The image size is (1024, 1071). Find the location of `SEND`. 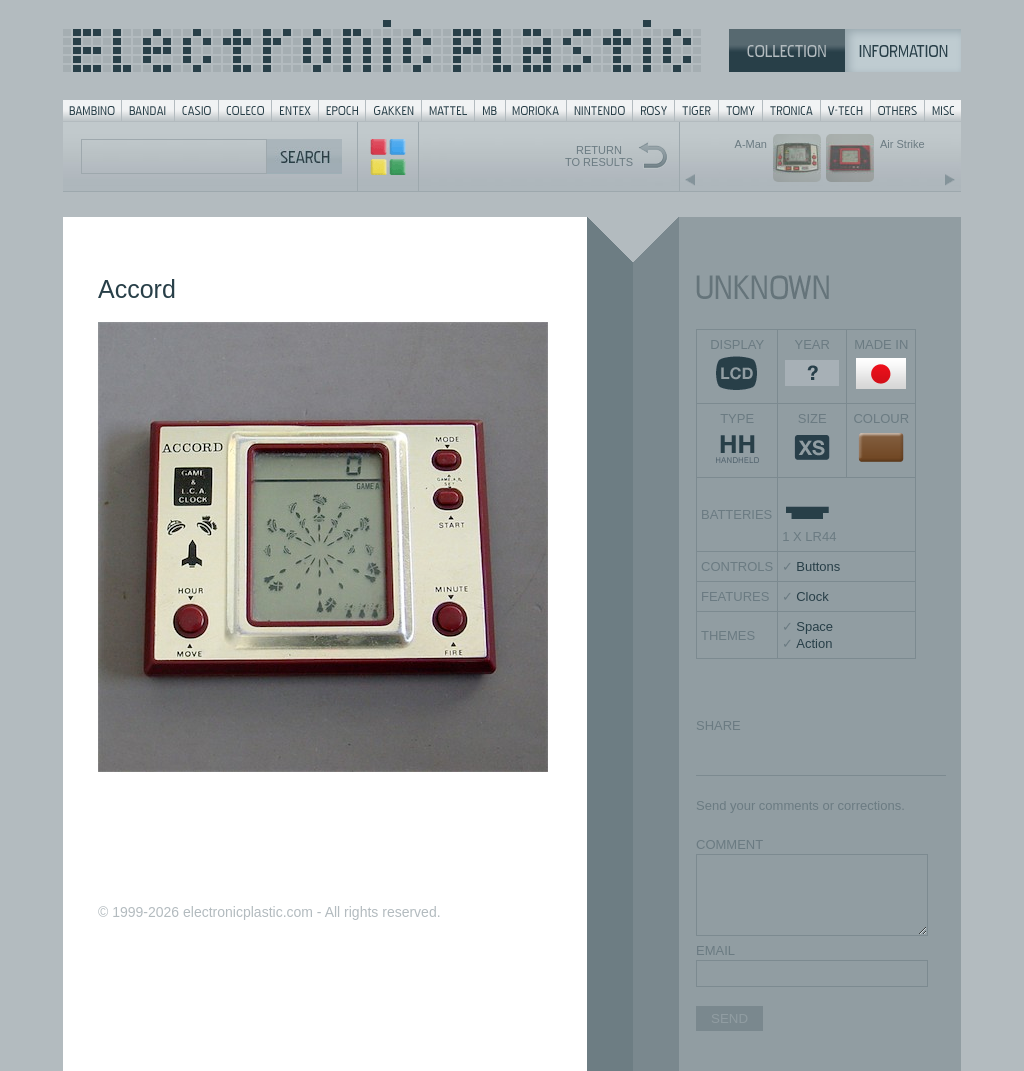

SEND is located at coordinates (729, 1018).